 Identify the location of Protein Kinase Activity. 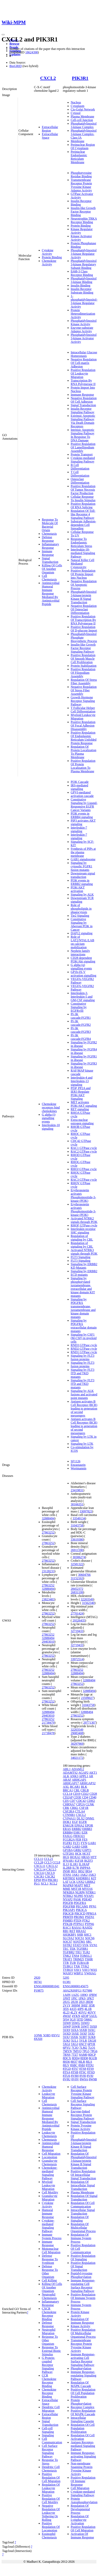
(80, 2313).